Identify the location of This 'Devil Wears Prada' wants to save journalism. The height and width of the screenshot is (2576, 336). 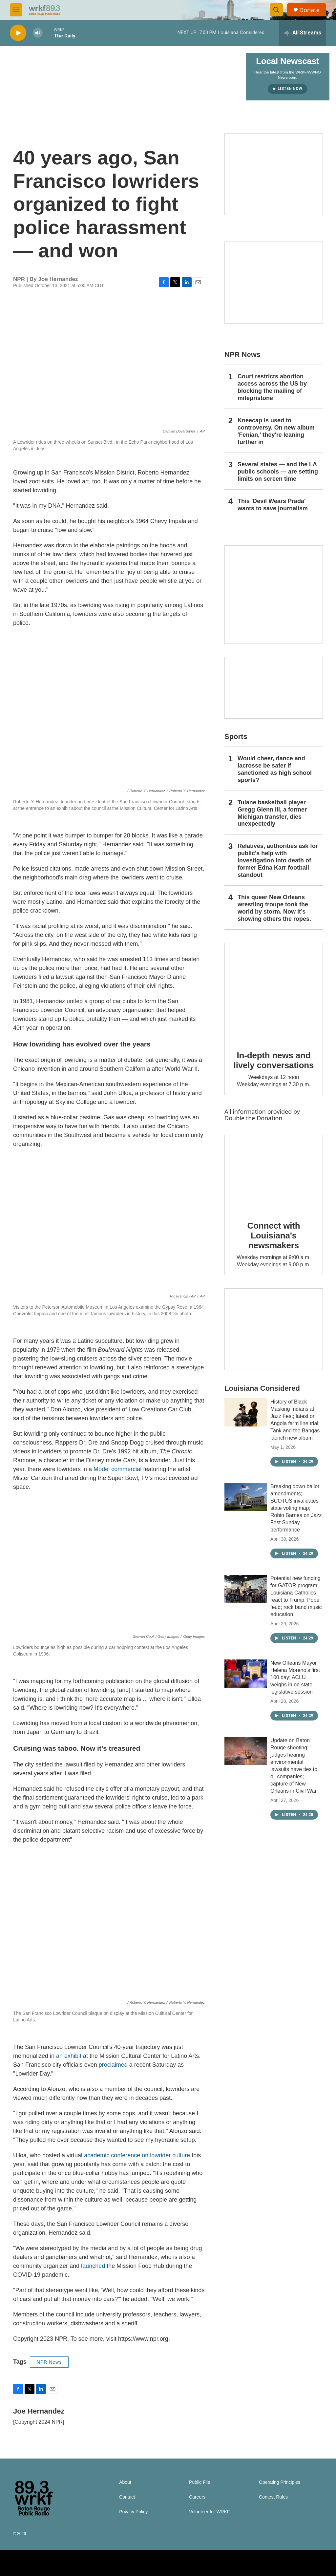
(273, 505).